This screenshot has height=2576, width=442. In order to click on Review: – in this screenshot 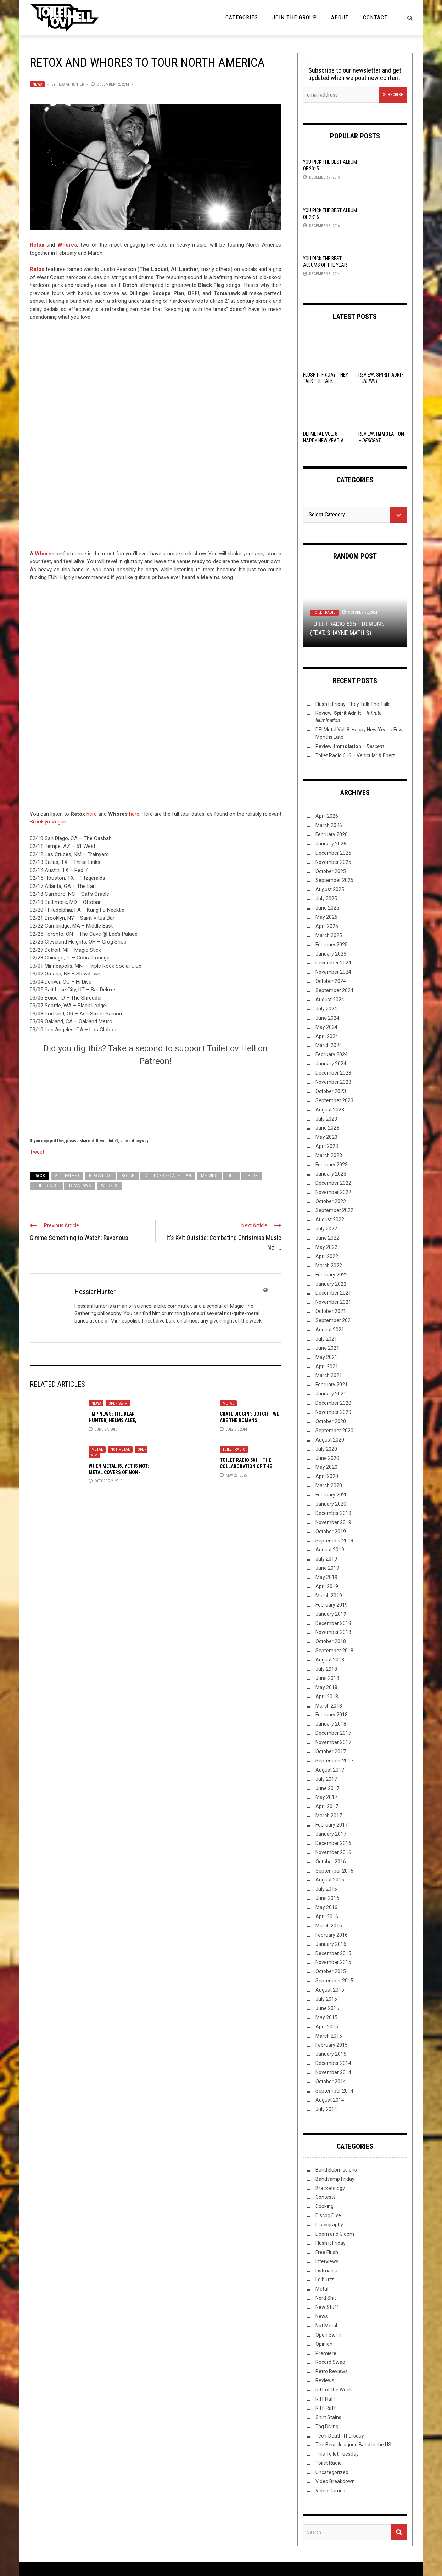, I will do `click(349, 746)`.